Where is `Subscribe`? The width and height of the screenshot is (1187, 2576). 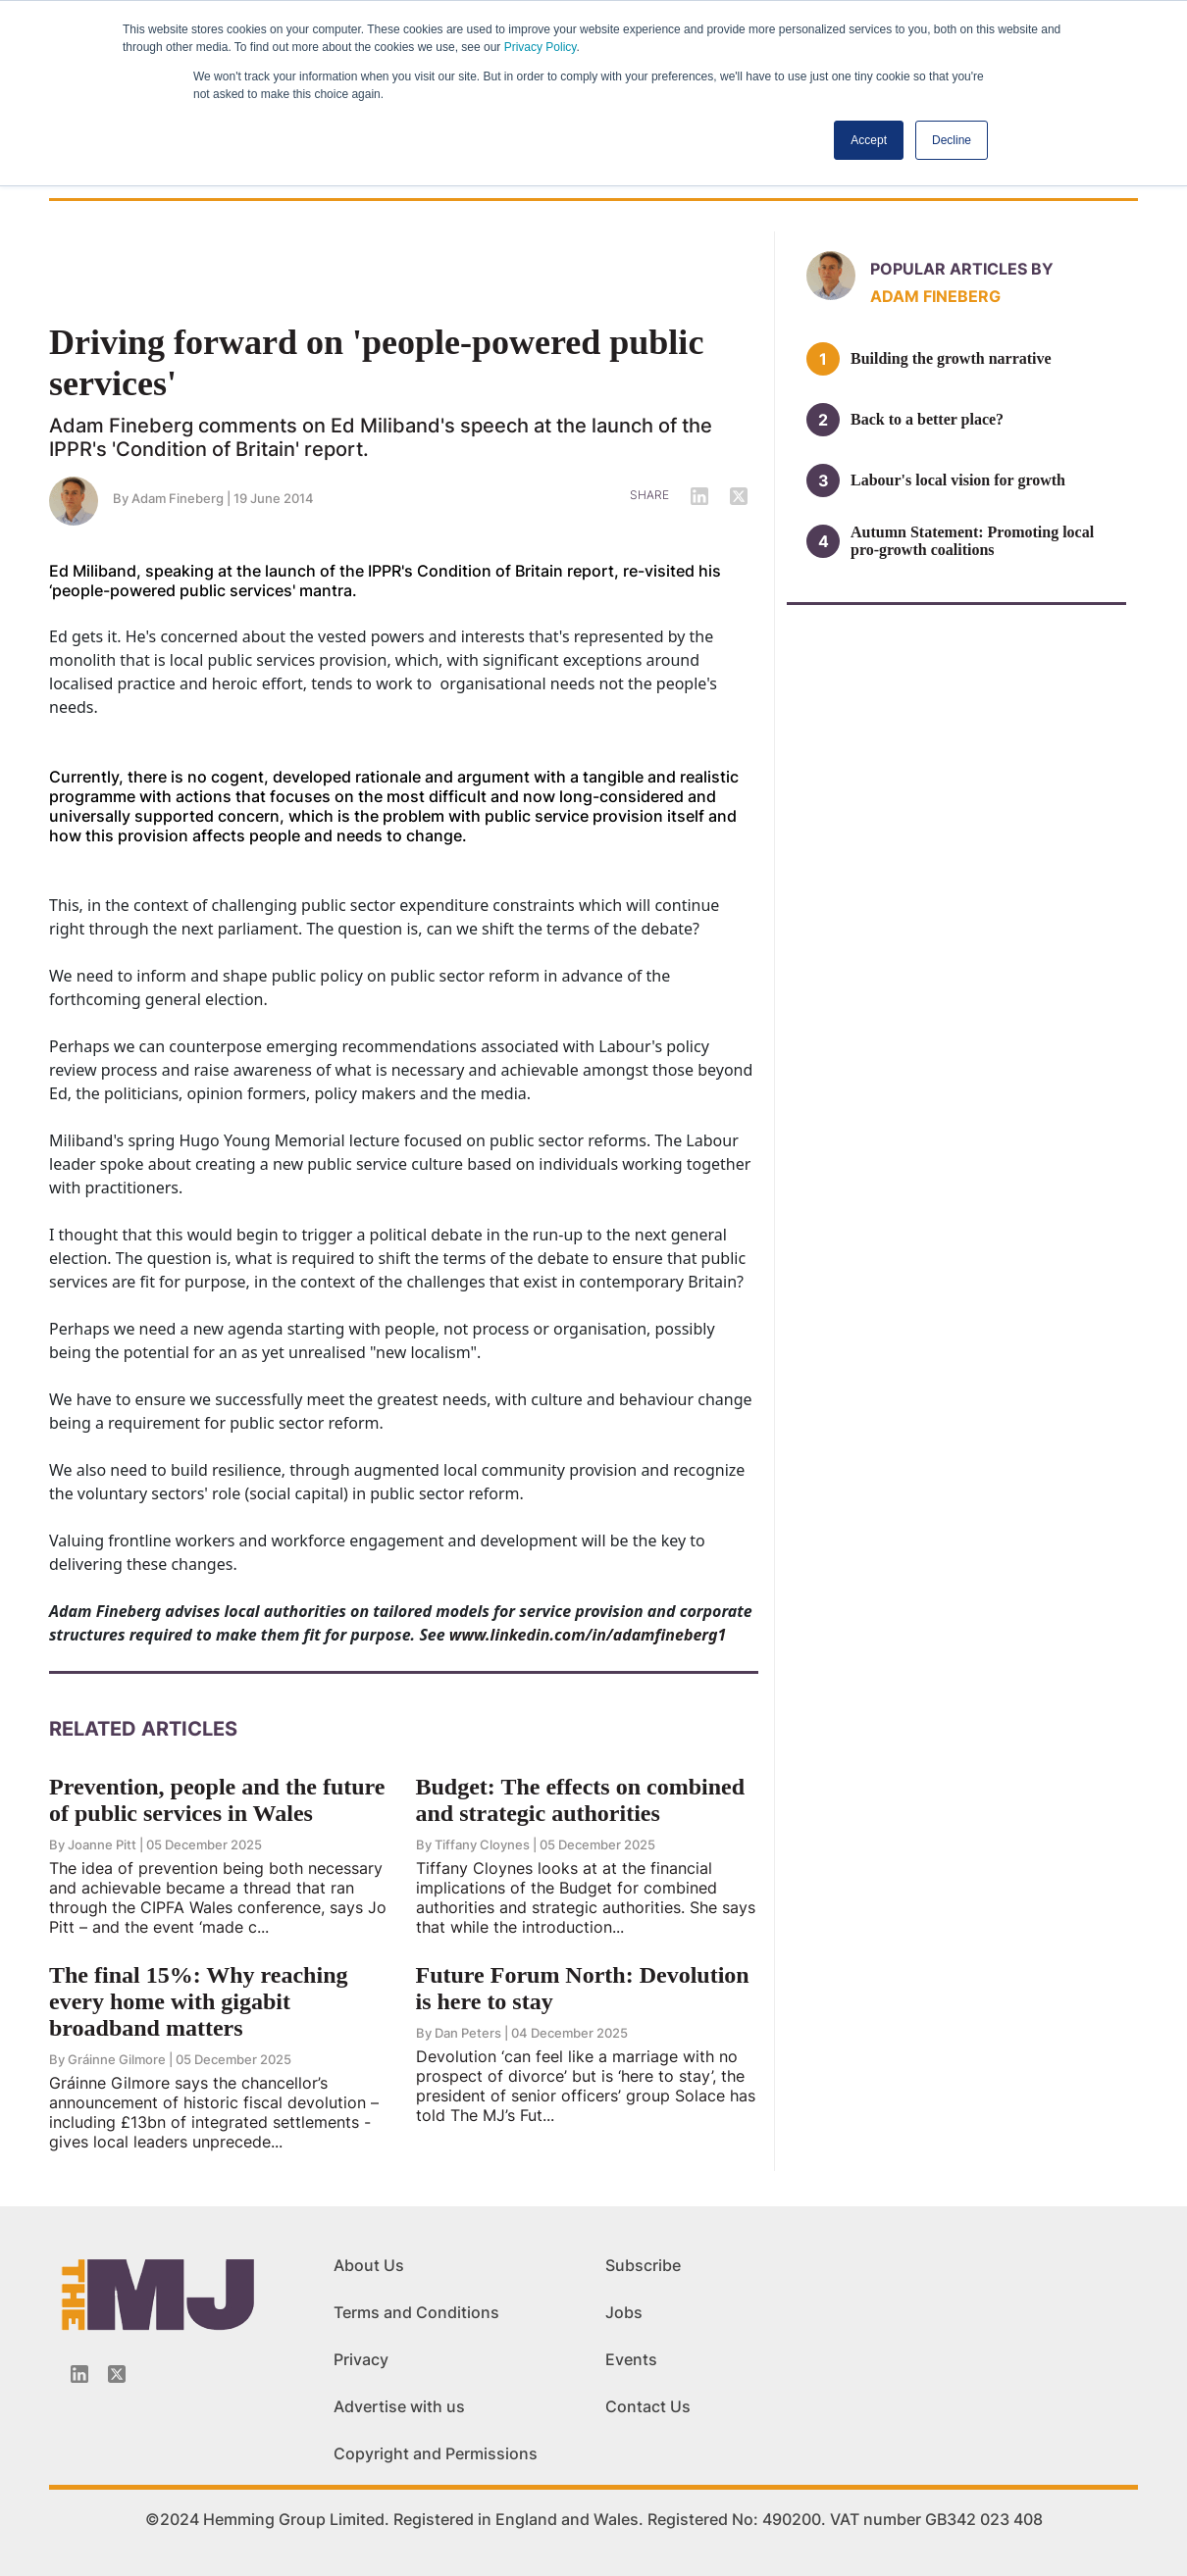 Subscribe is located at coordinates (643, 2265).